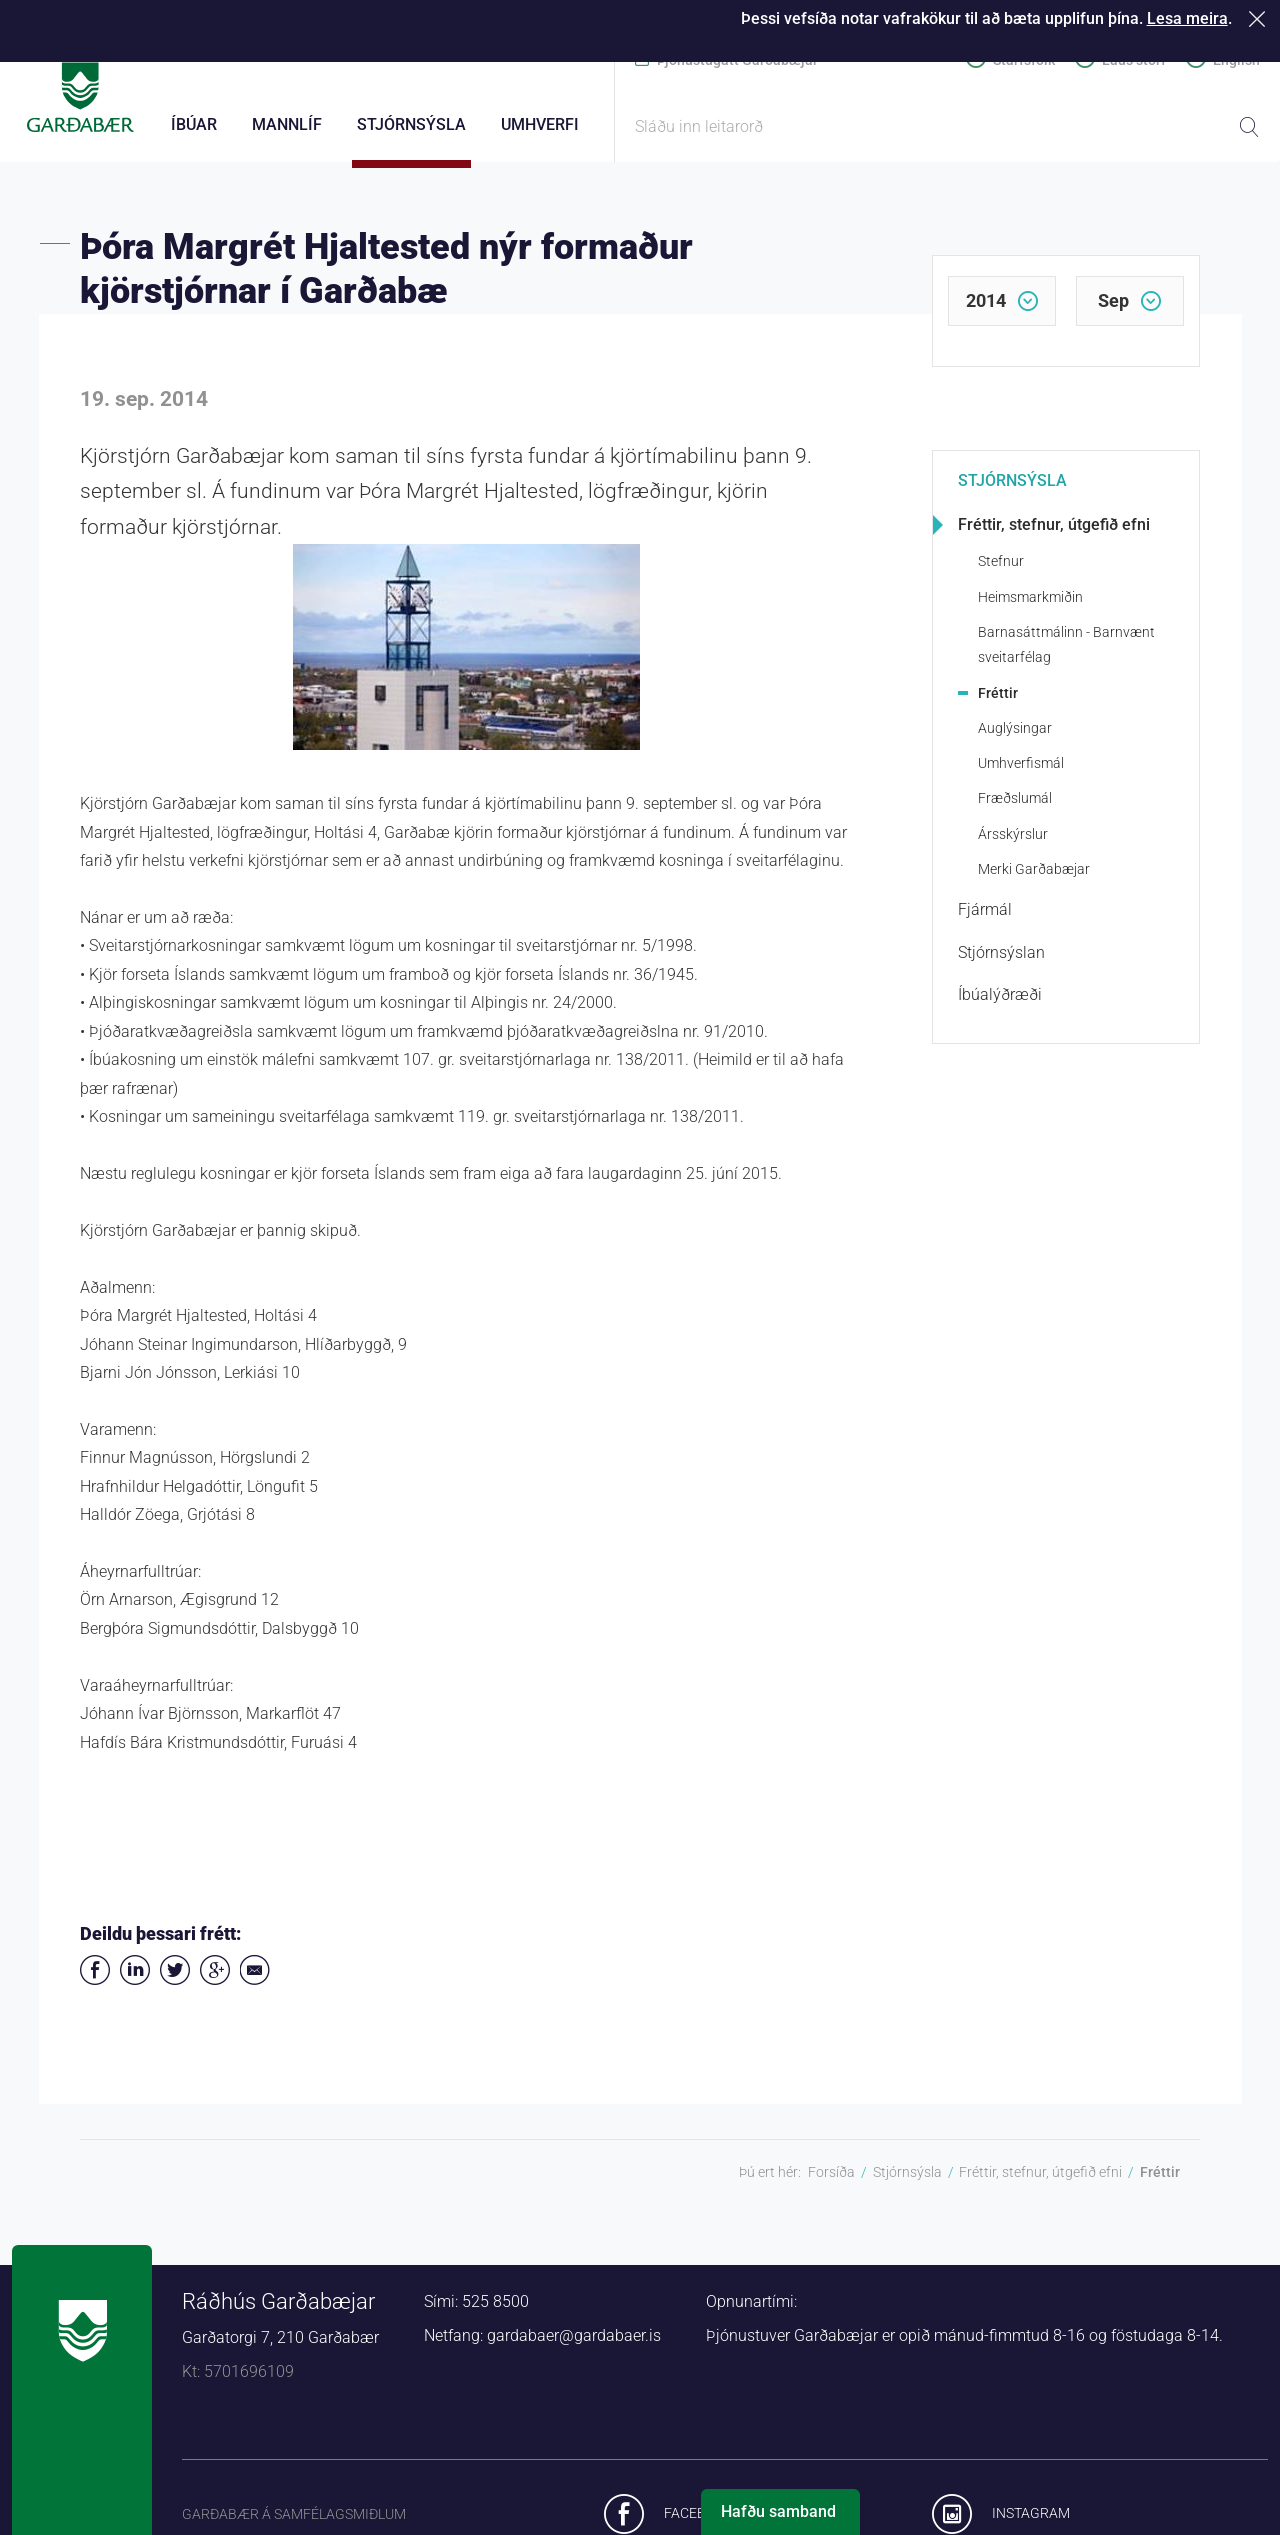  I want to click on gardabaer@gardabaer.is, so click(574, 2346).